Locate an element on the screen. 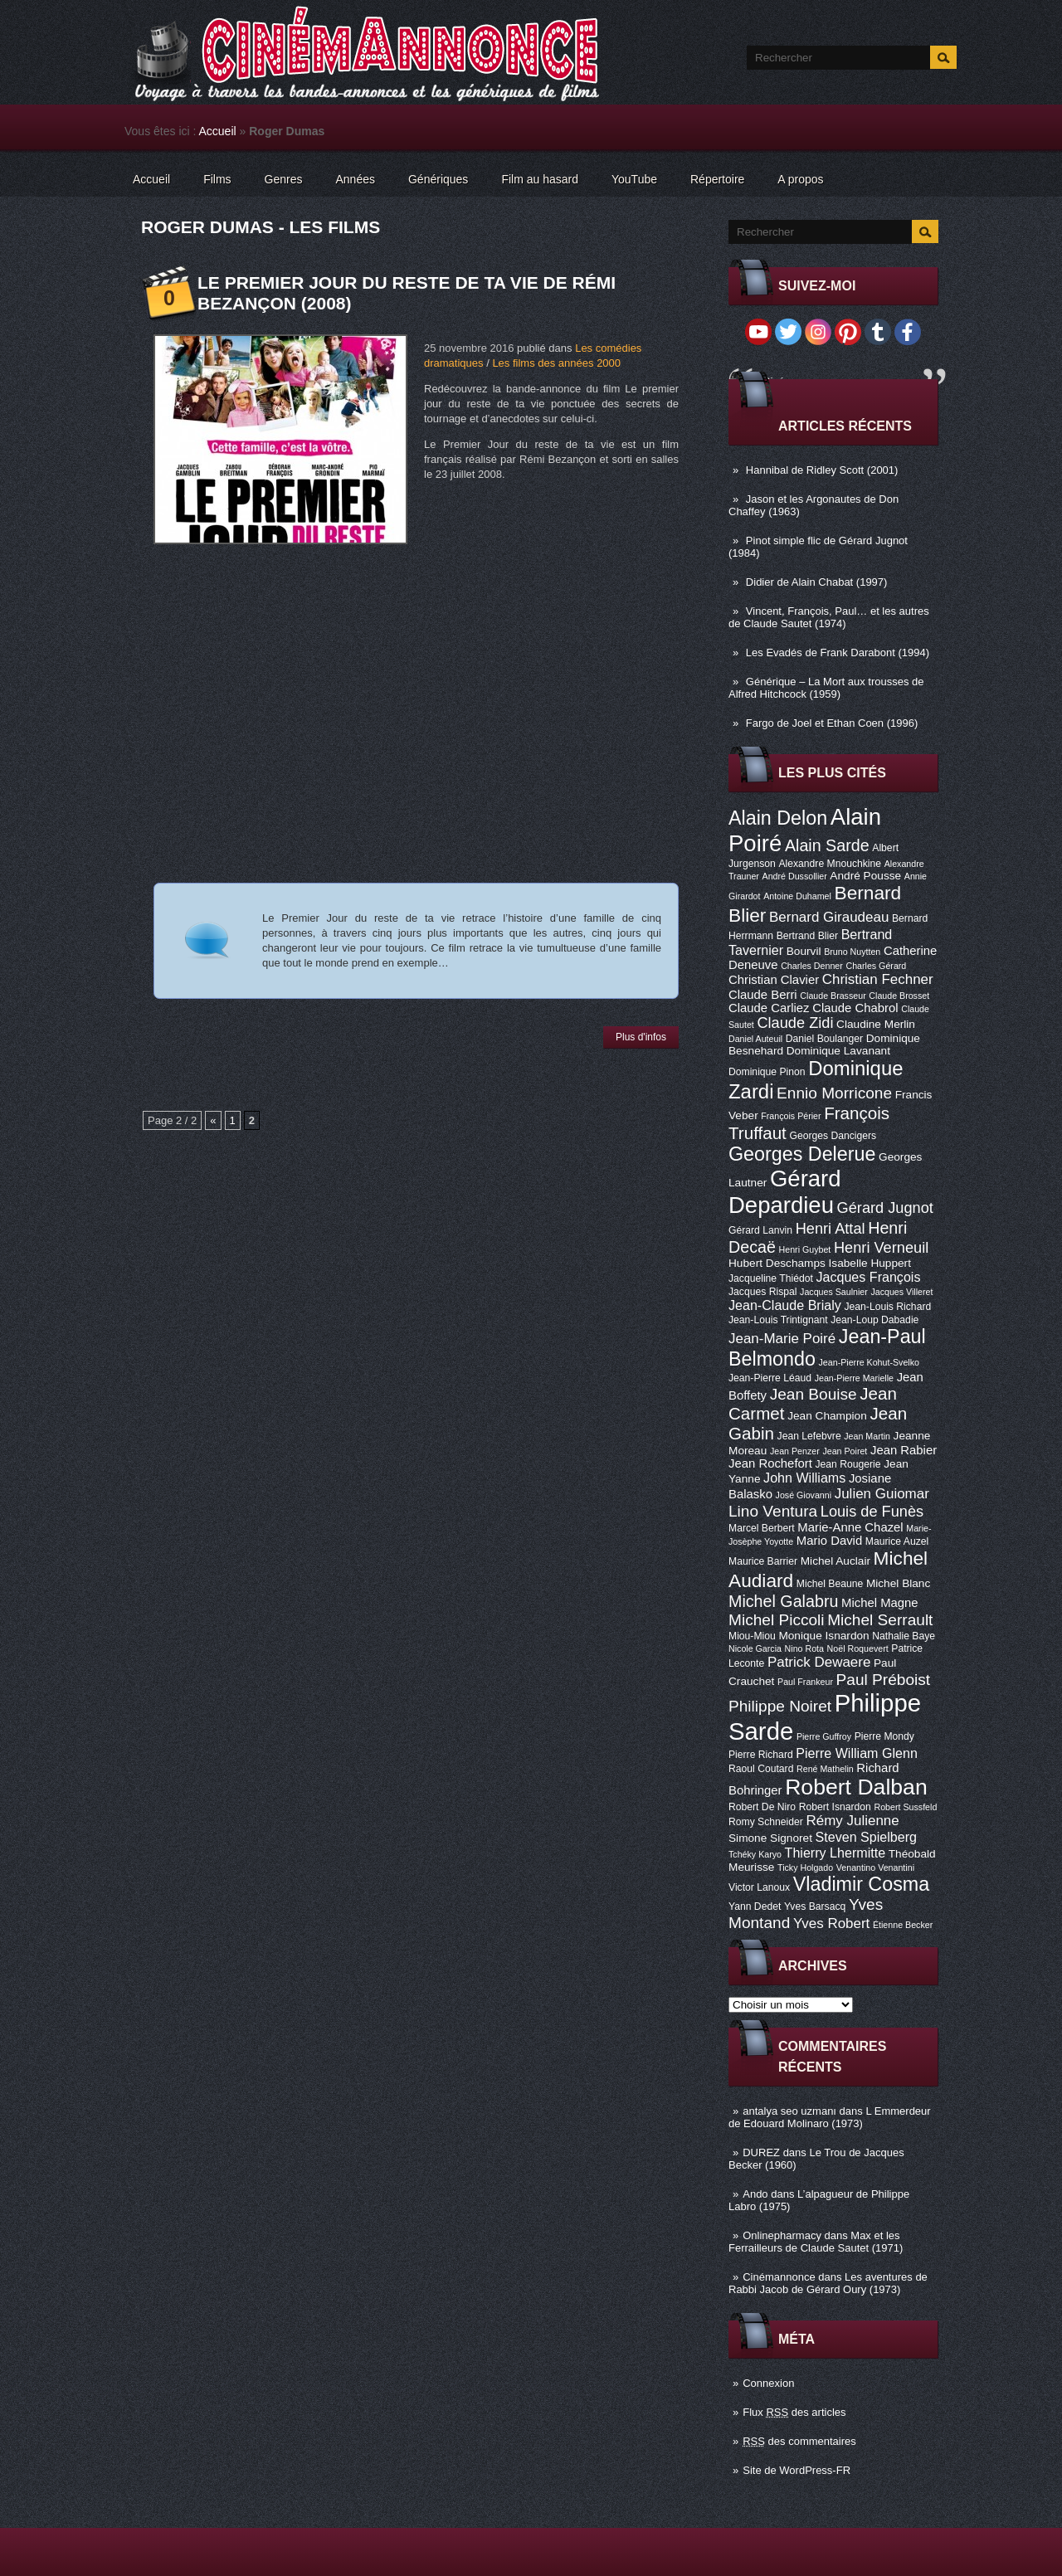 The width and height of the screenshot is (1062, 2576). Venantino Venantini is located at coordinates (875, 1867).